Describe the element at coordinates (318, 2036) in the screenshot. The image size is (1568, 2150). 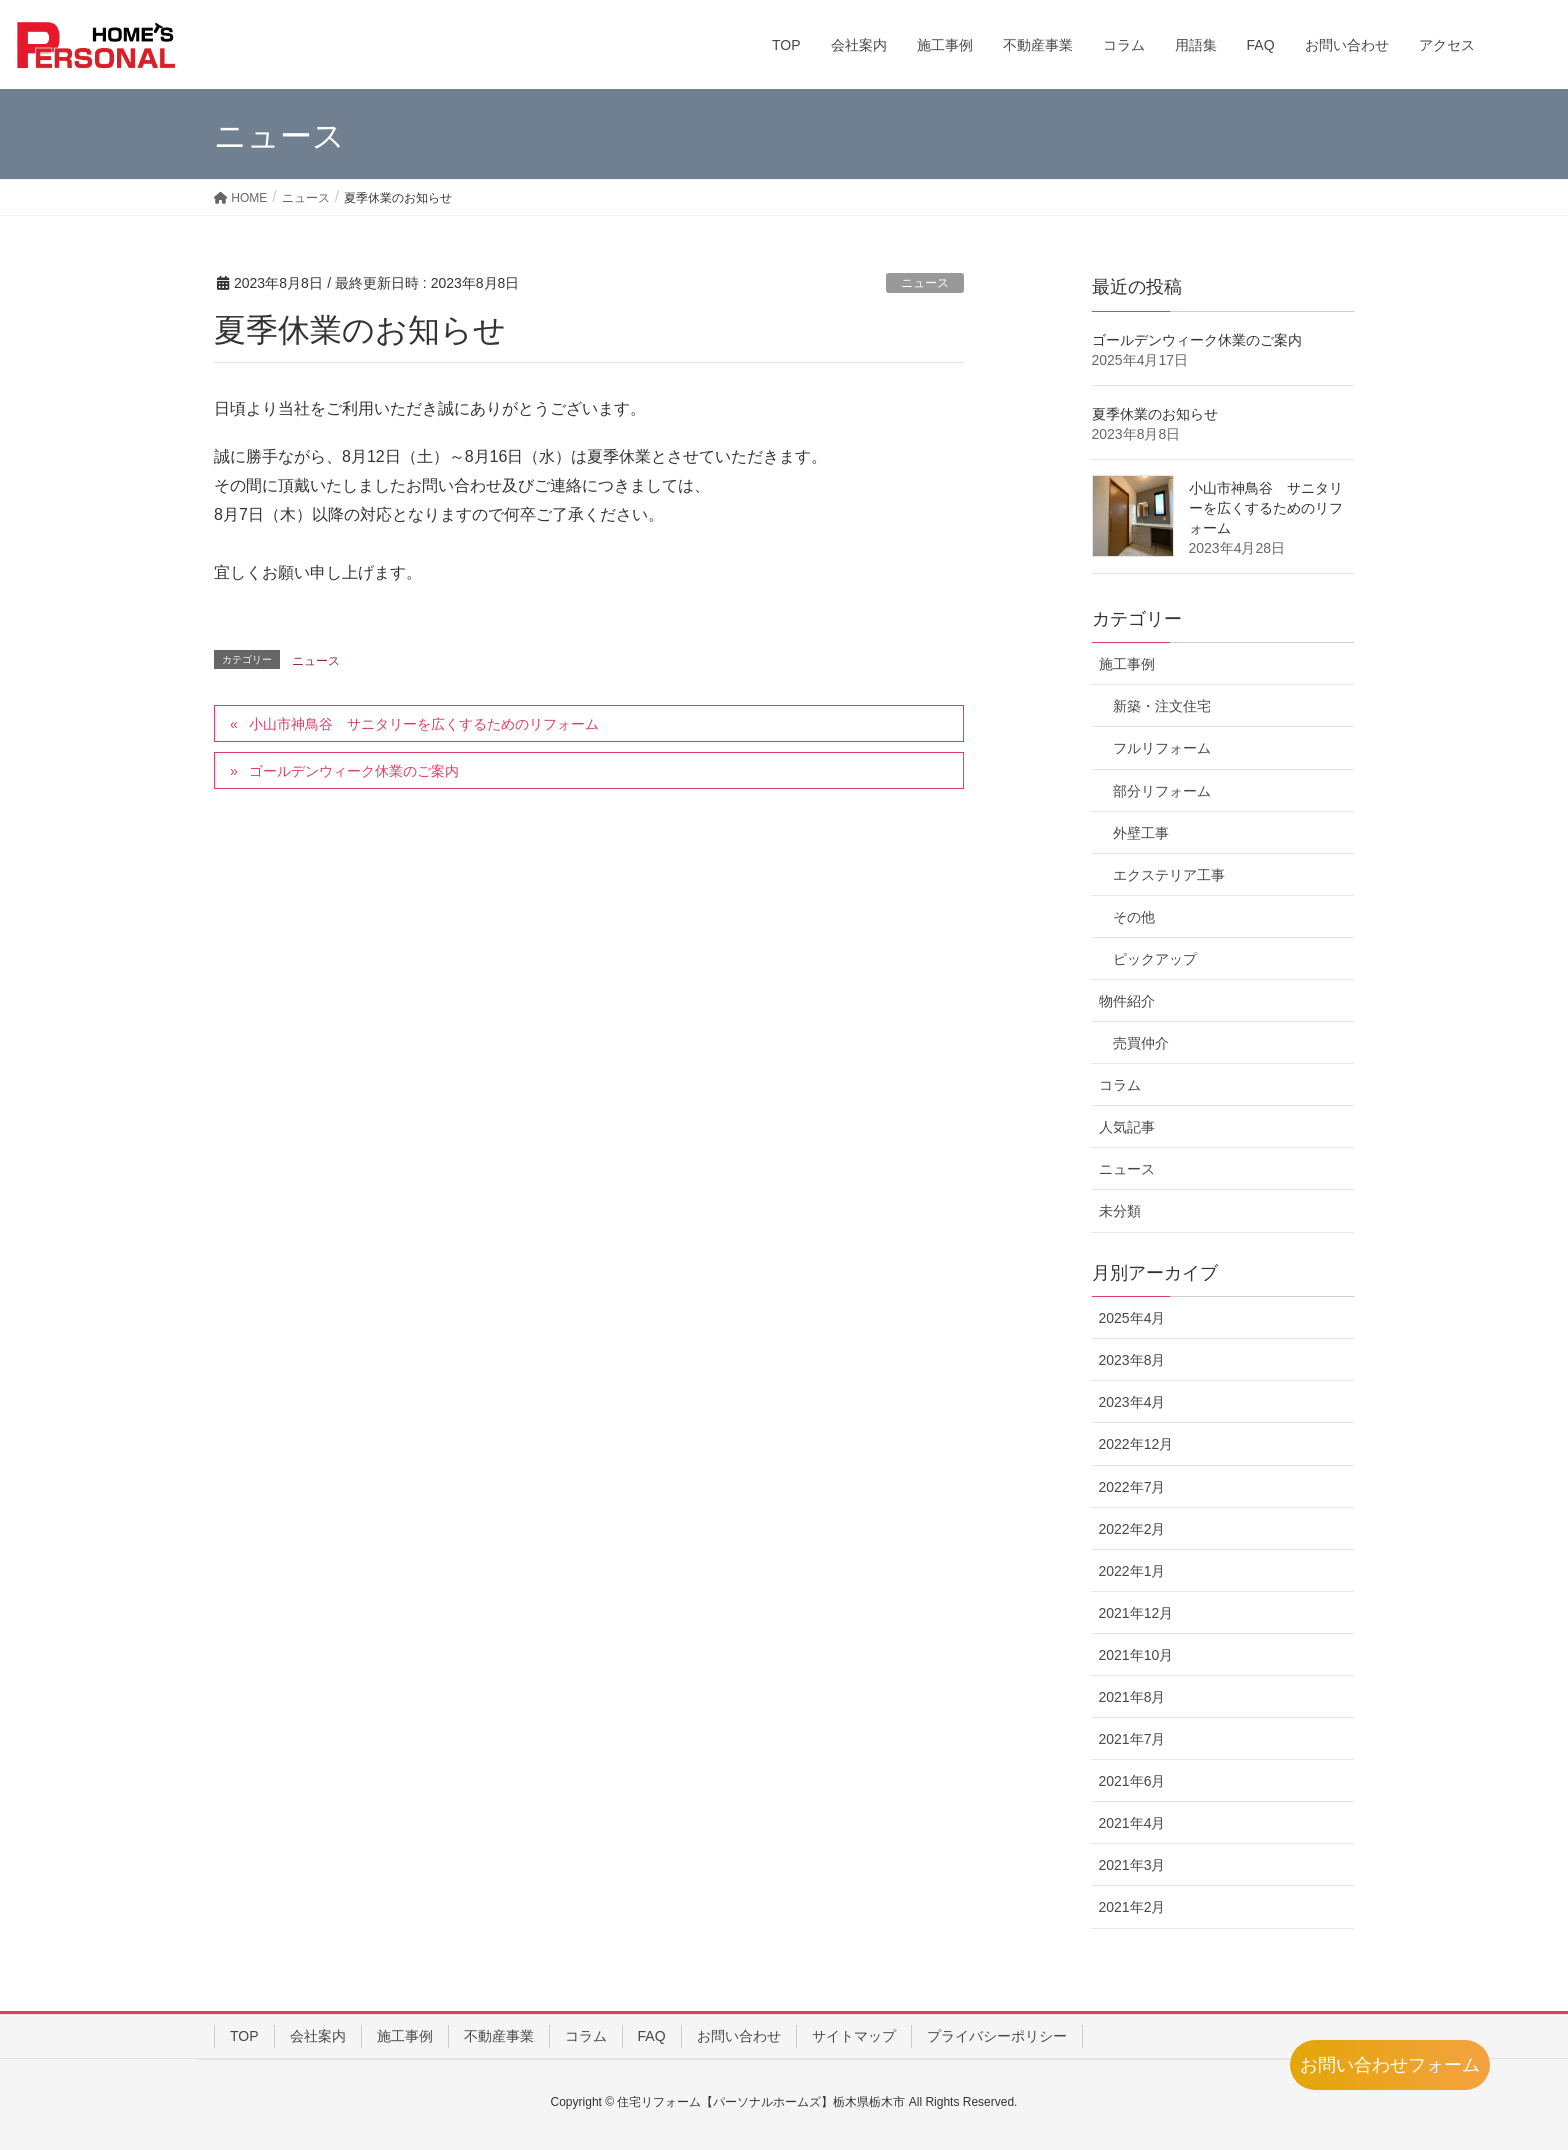
I see `会社案内` at that location.